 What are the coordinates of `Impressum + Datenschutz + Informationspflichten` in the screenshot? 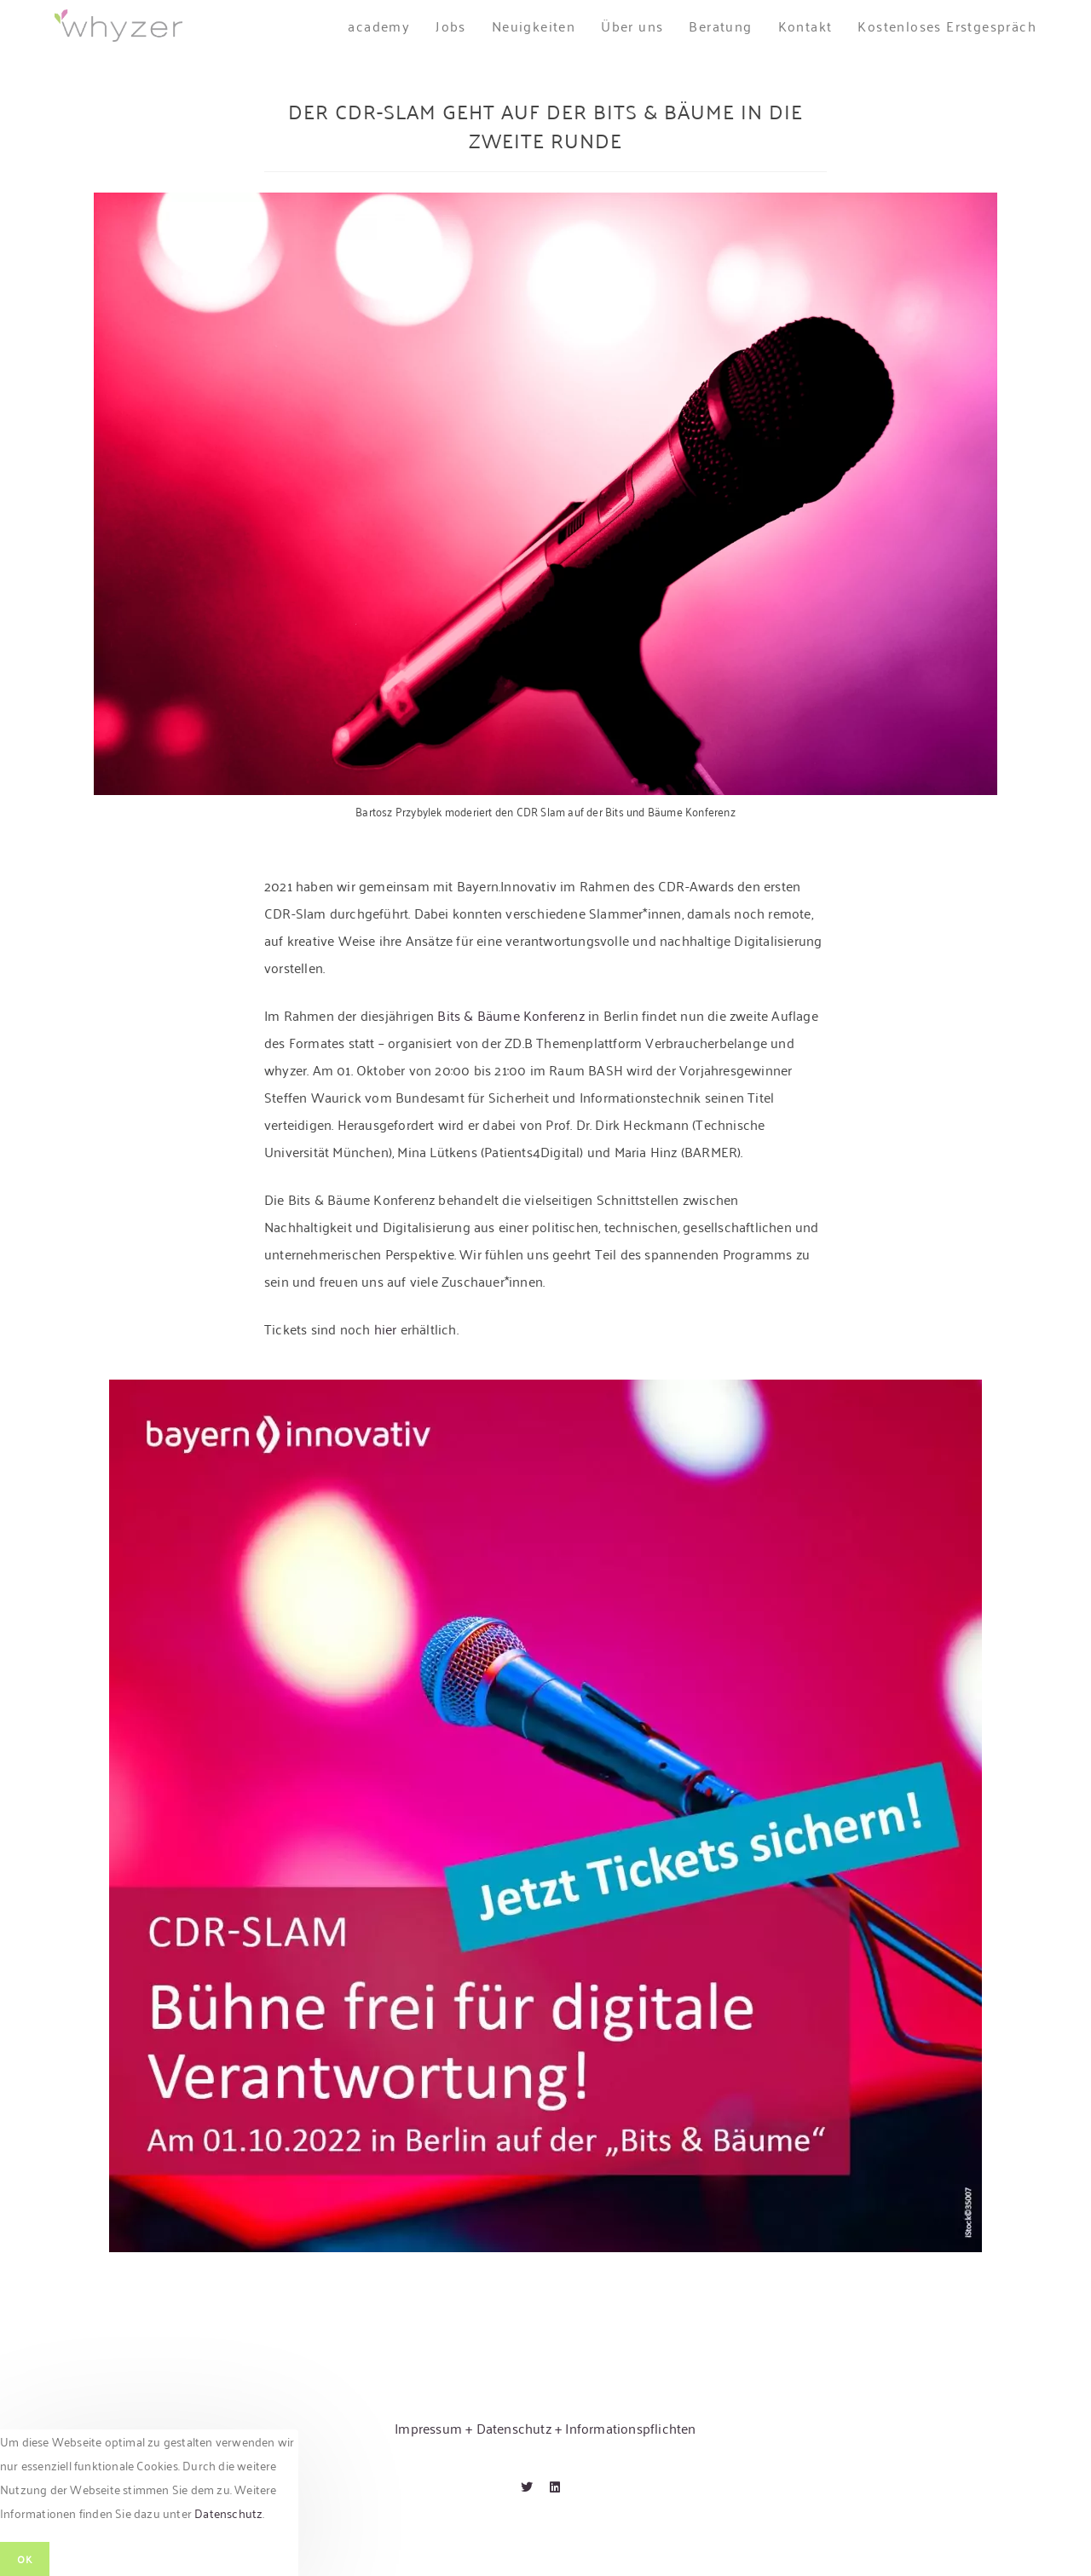 It's located at (545, 2428).